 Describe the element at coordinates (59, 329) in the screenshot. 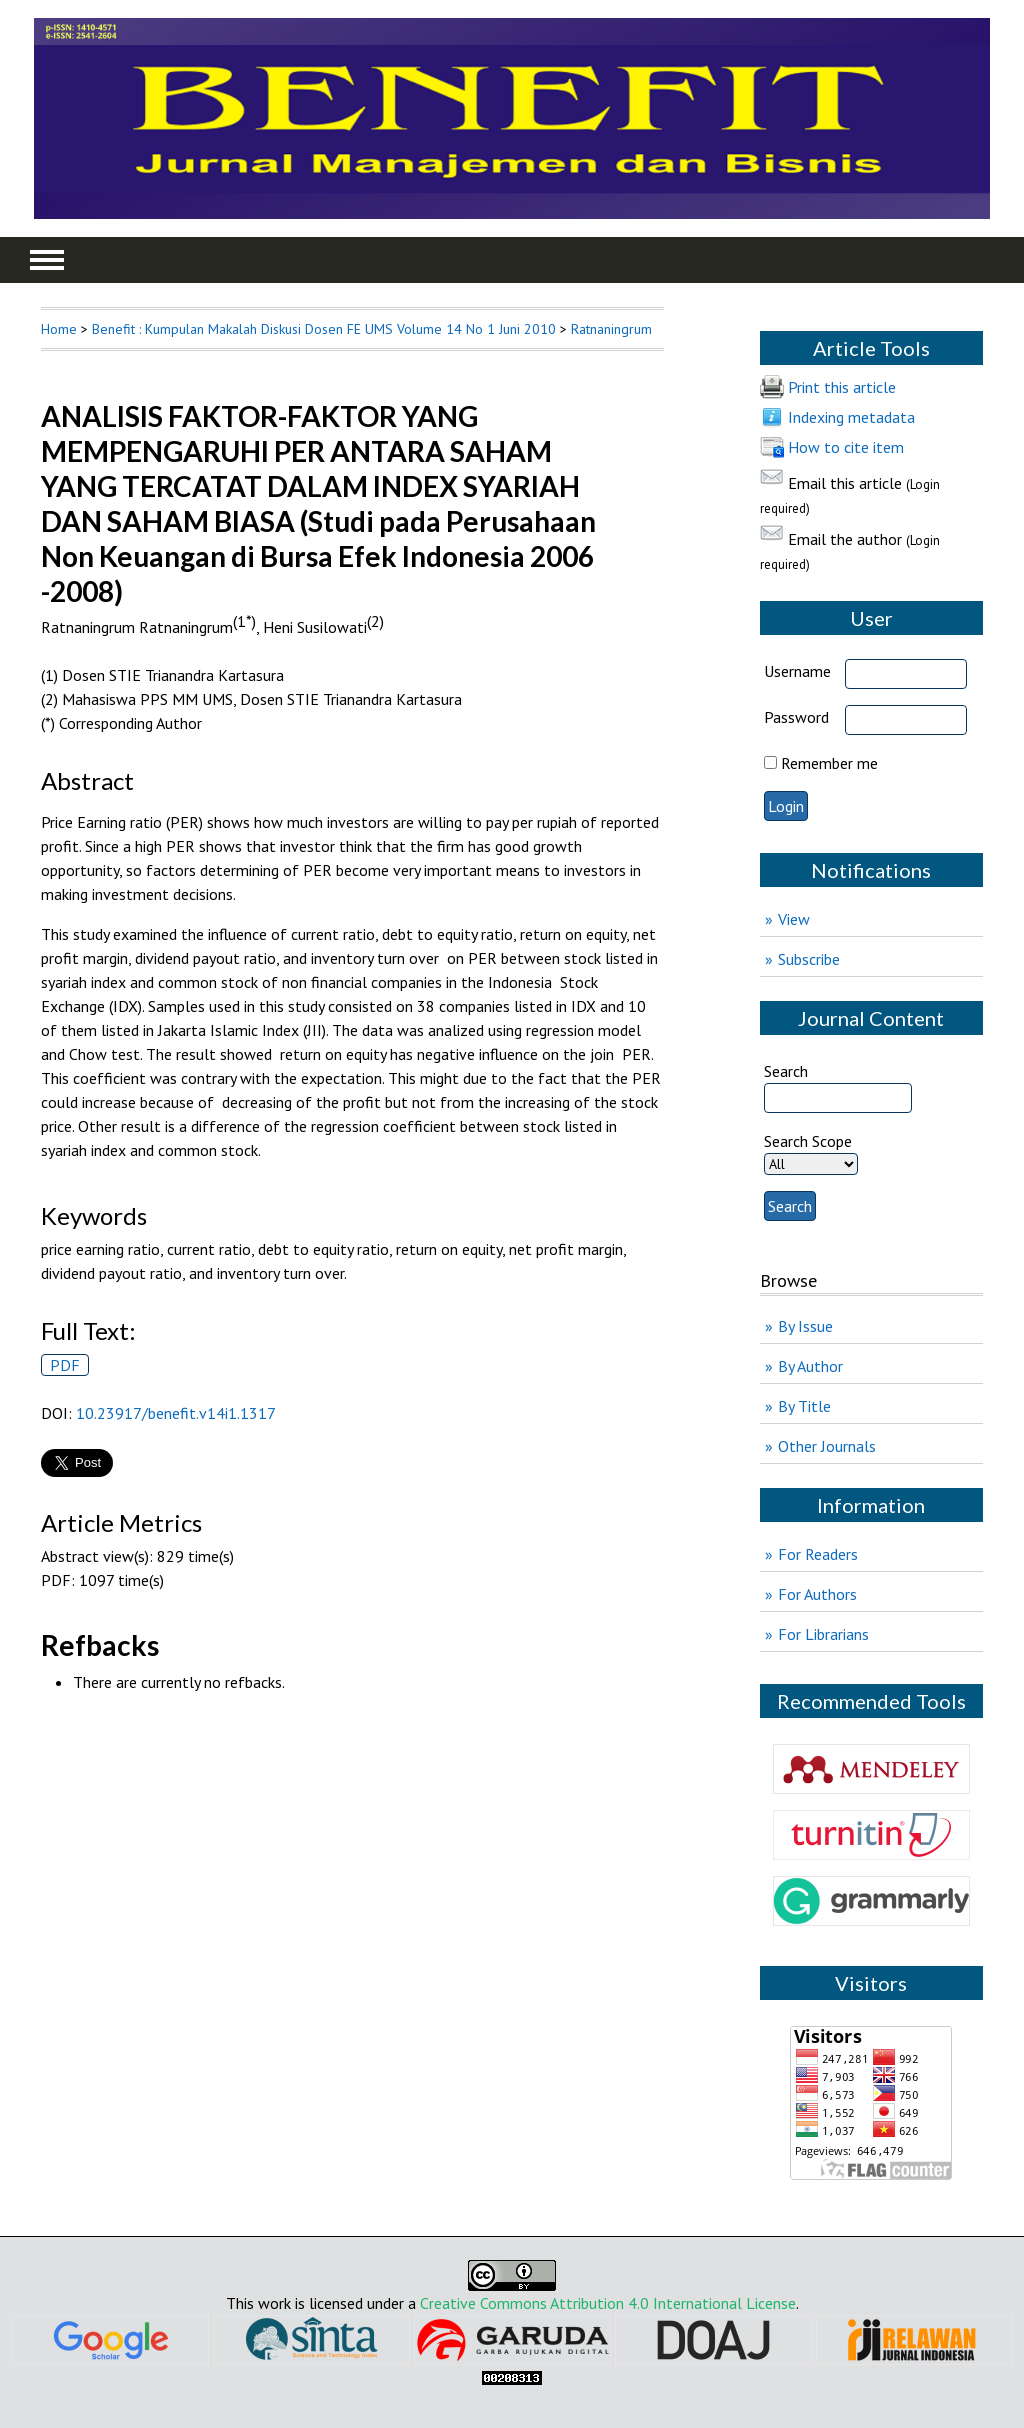

I see `Home` at that location.